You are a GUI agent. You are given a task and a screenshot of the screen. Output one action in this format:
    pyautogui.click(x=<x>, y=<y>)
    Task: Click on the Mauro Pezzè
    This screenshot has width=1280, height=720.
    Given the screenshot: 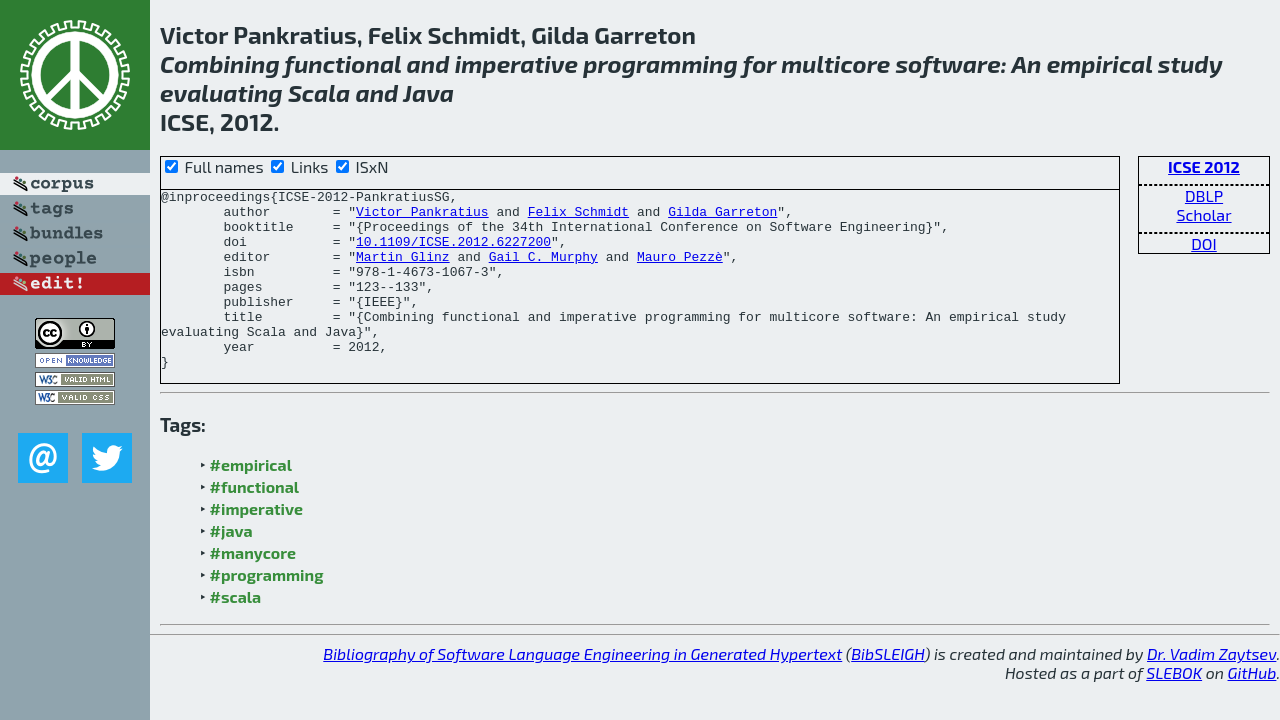 What is the action you would take?
    pyautogui.click(x=680, y=271)
    